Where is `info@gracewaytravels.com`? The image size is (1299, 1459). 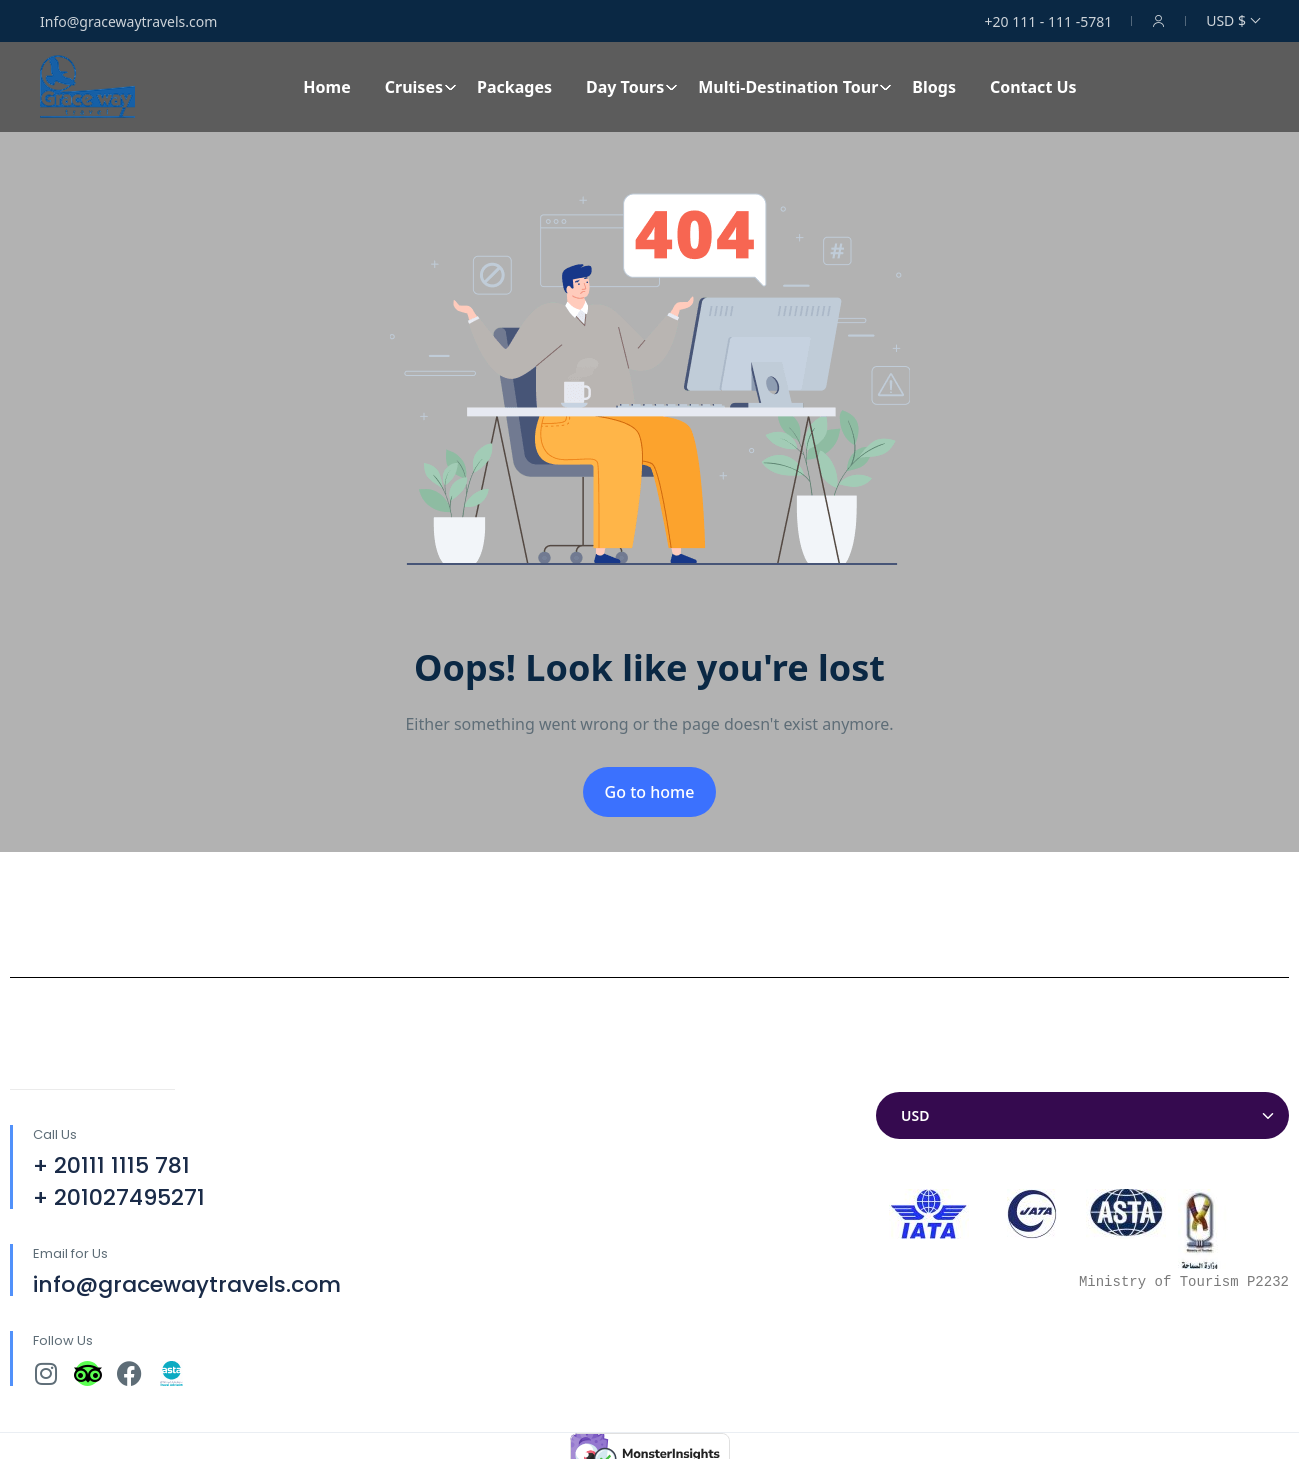
info@gracewaytravels.com is located at coordinates (187, 1284).